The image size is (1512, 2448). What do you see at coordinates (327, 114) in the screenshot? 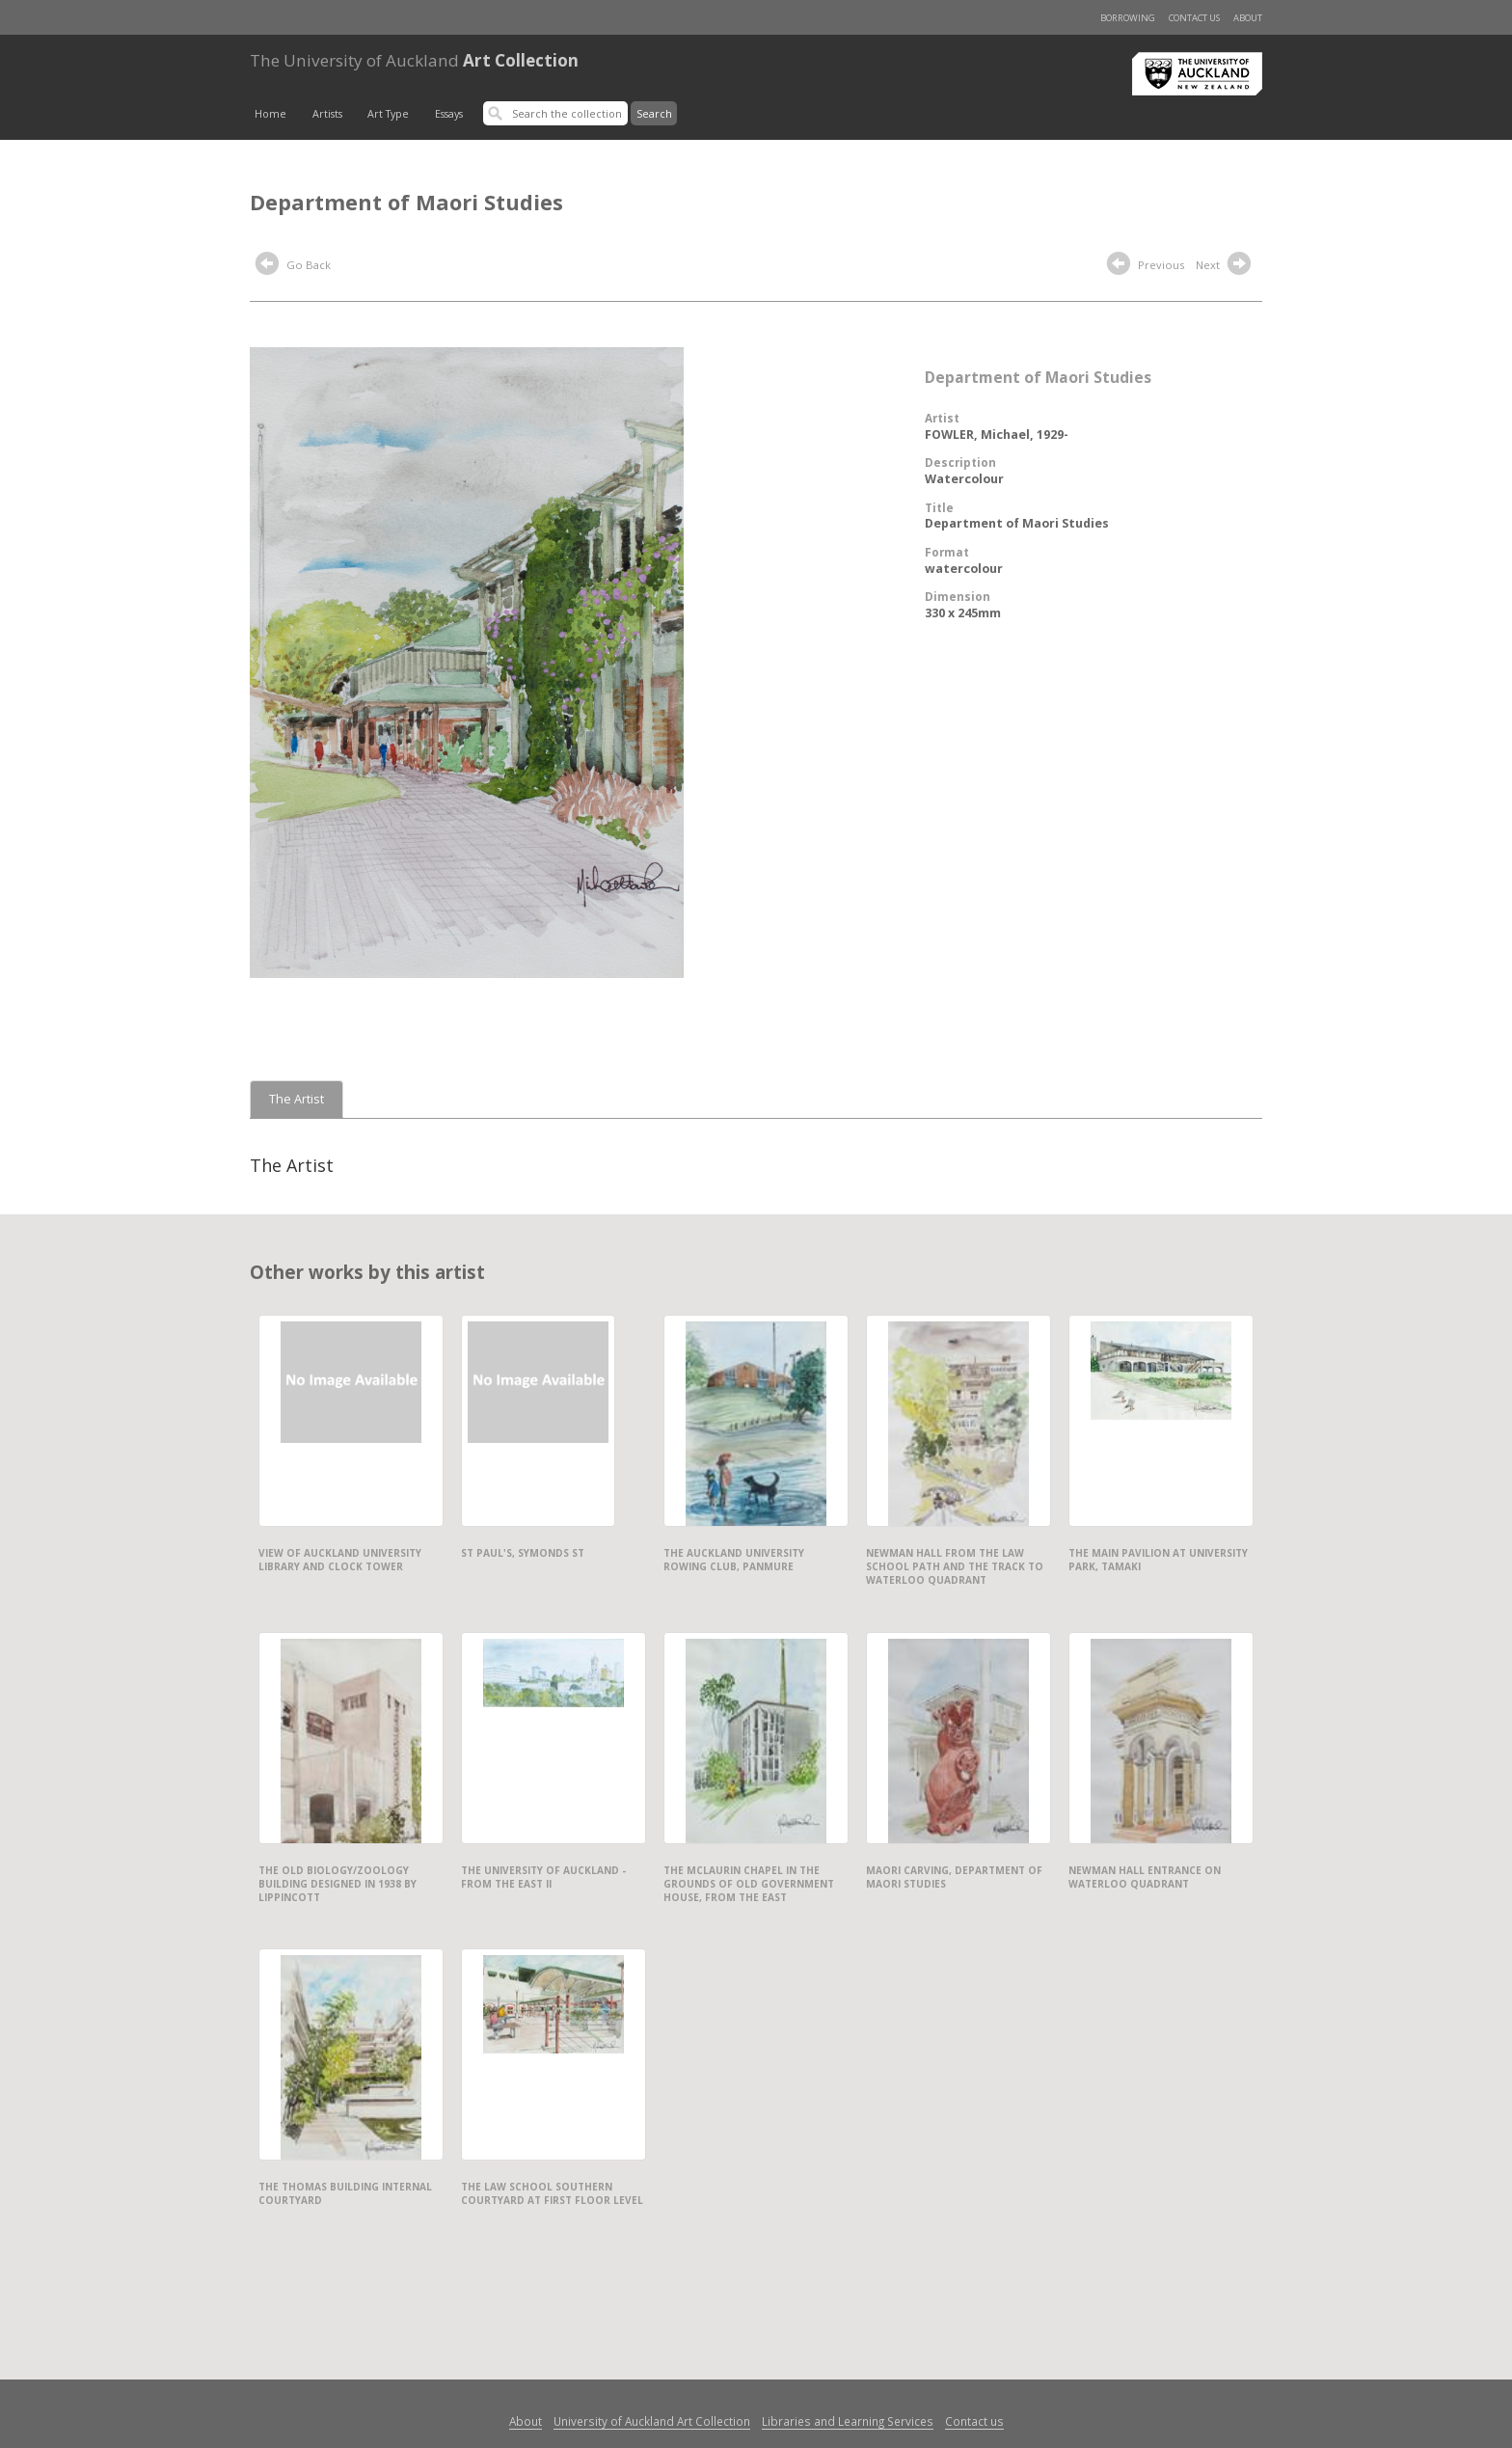
I see `Artists` at bounding box center [327, 114].